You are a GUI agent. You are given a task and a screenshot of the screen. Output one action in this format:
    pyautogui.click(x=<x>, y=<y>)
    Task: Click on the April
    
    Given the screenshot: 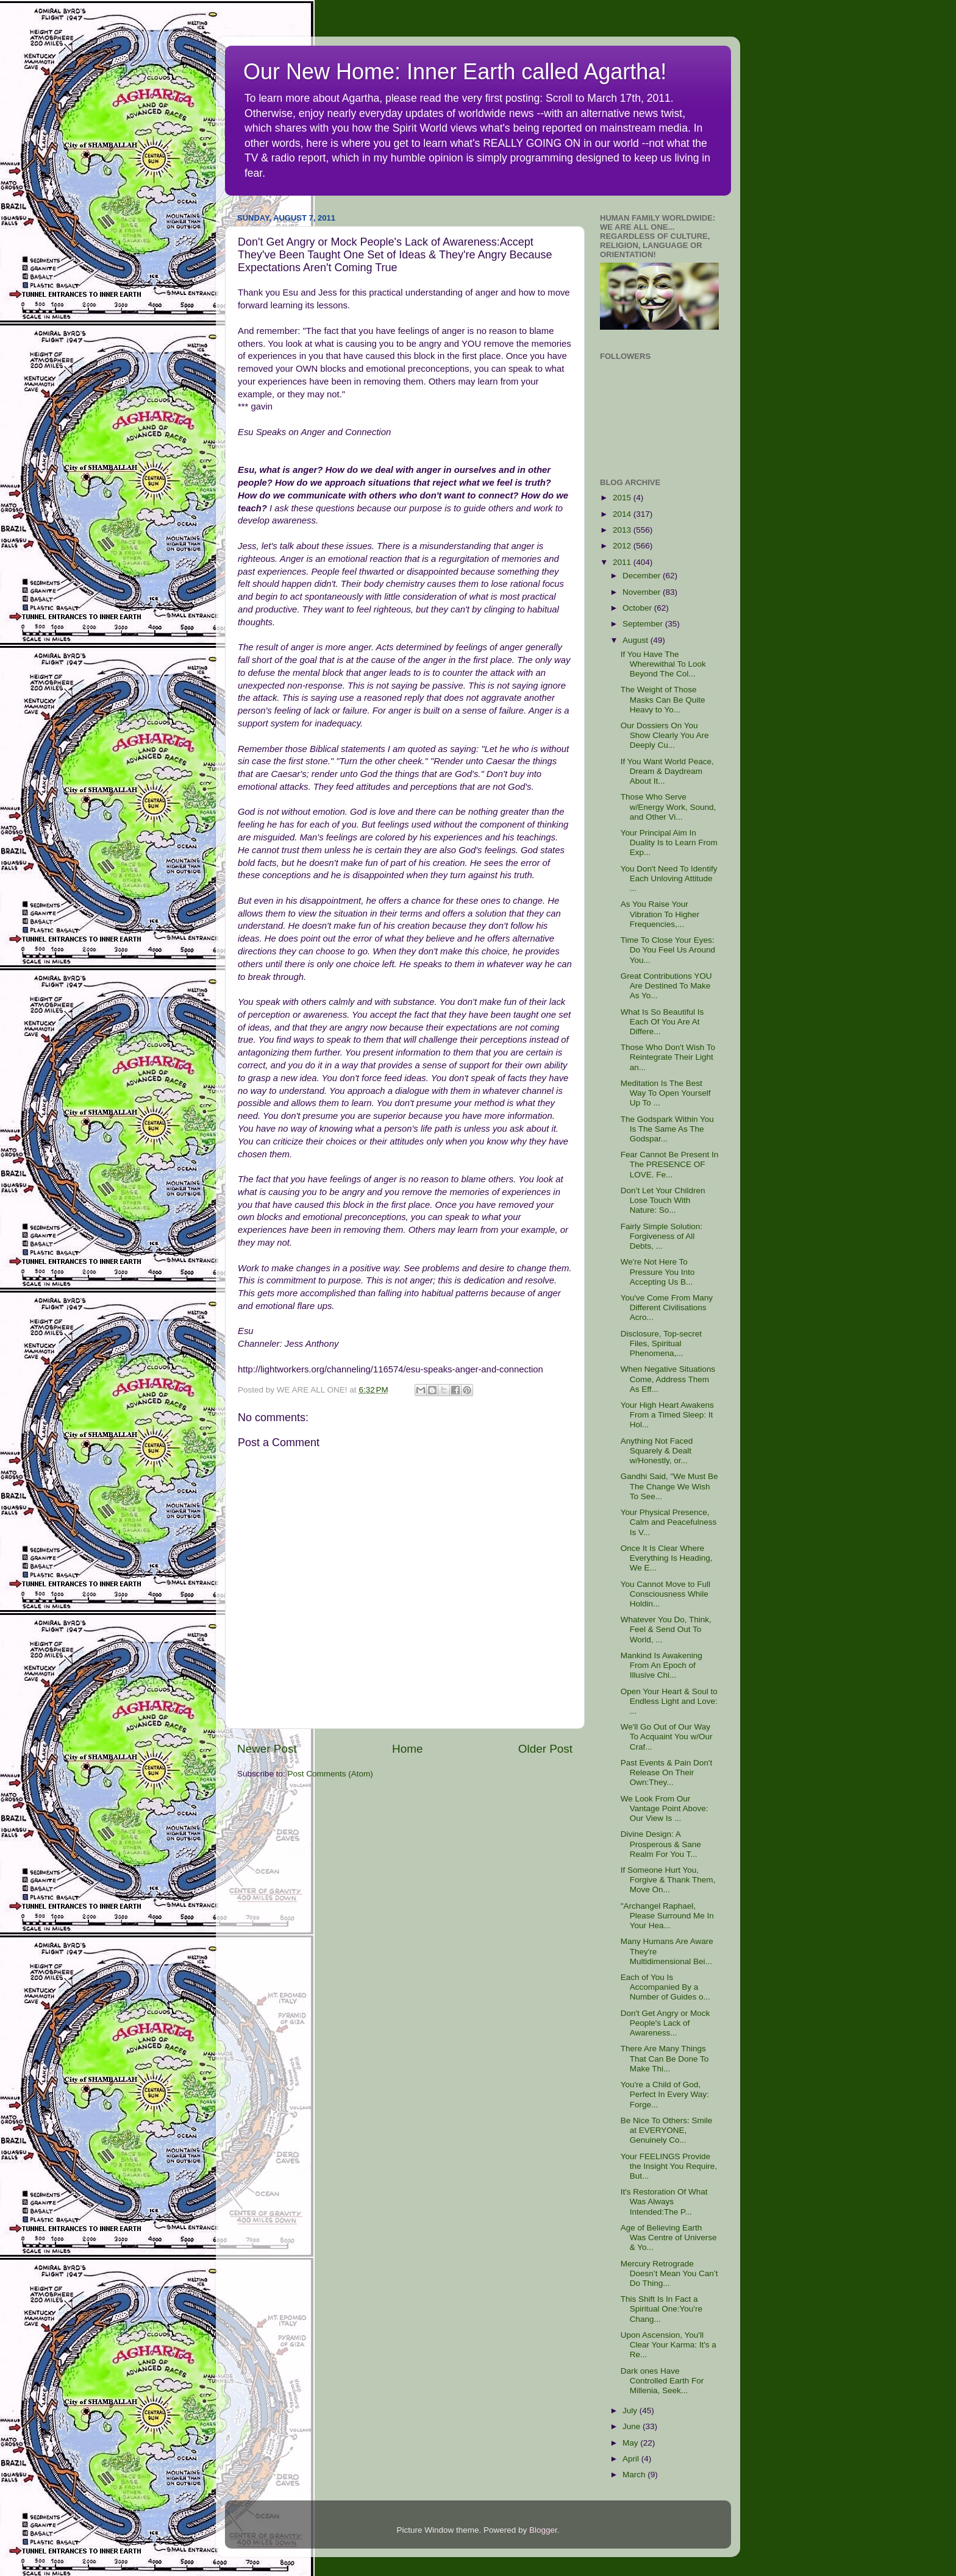 What is the action you would take?
    pyautogui.click(x=631, y=2458)
    